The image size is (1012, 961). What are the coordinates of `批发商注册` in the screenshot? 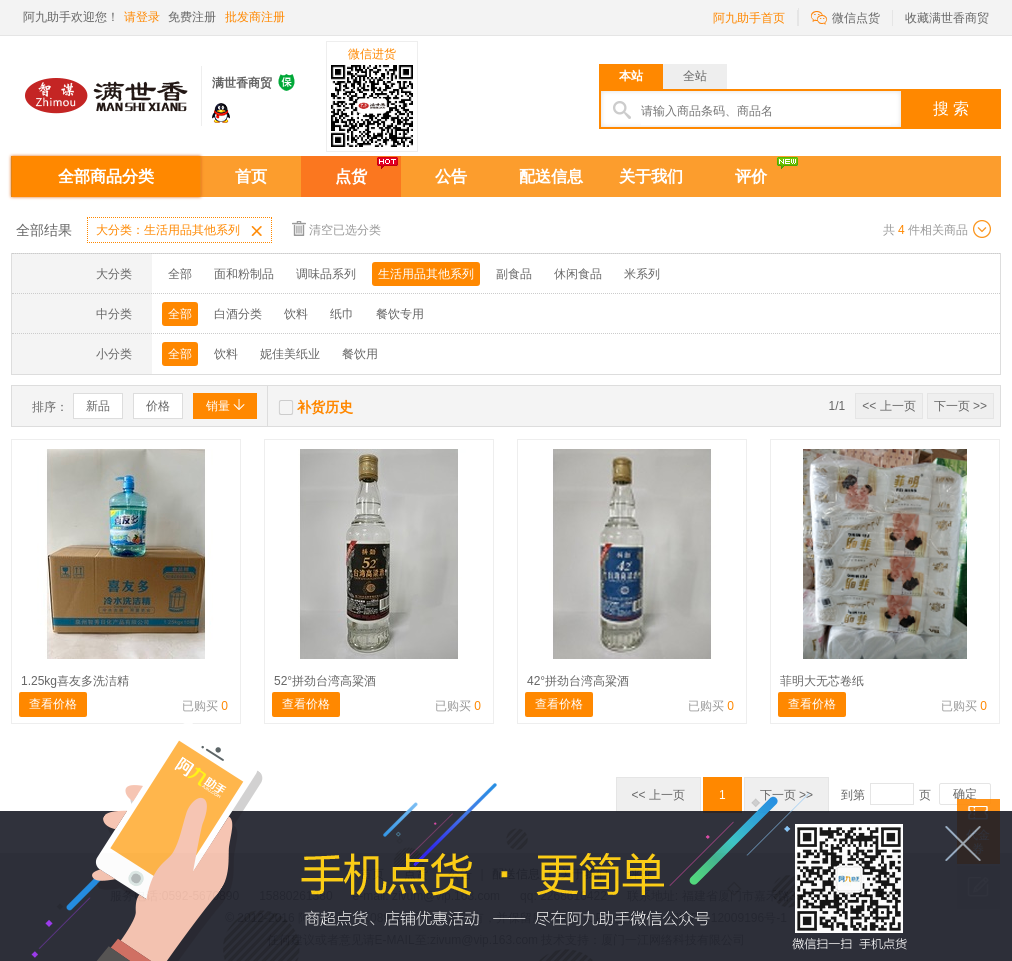 It's located at (255, 17).